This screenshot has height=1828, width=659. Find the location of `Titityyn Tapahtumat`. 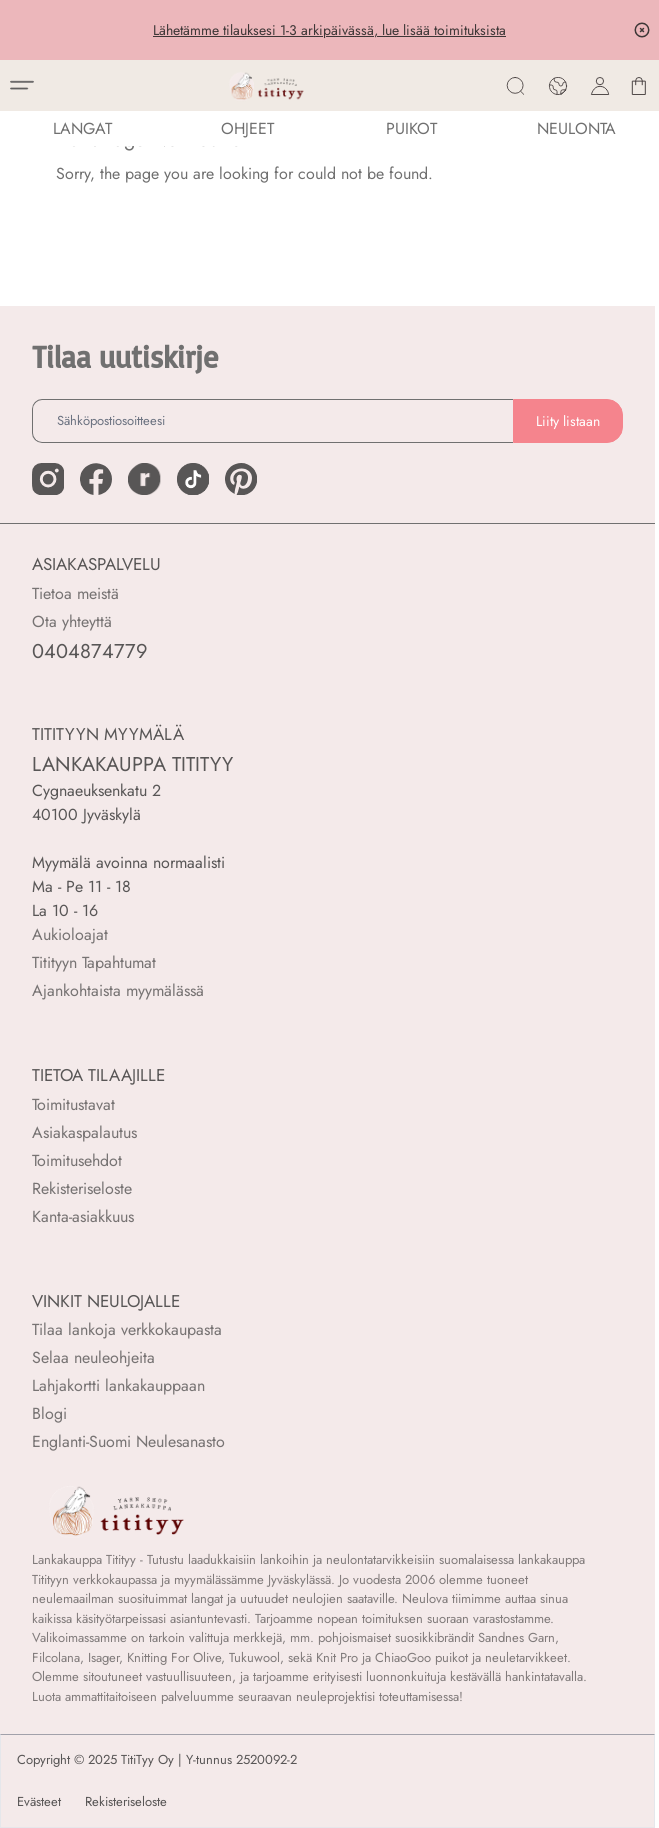

Titityyn Tapahtumat is located at coordinates (94, 962).